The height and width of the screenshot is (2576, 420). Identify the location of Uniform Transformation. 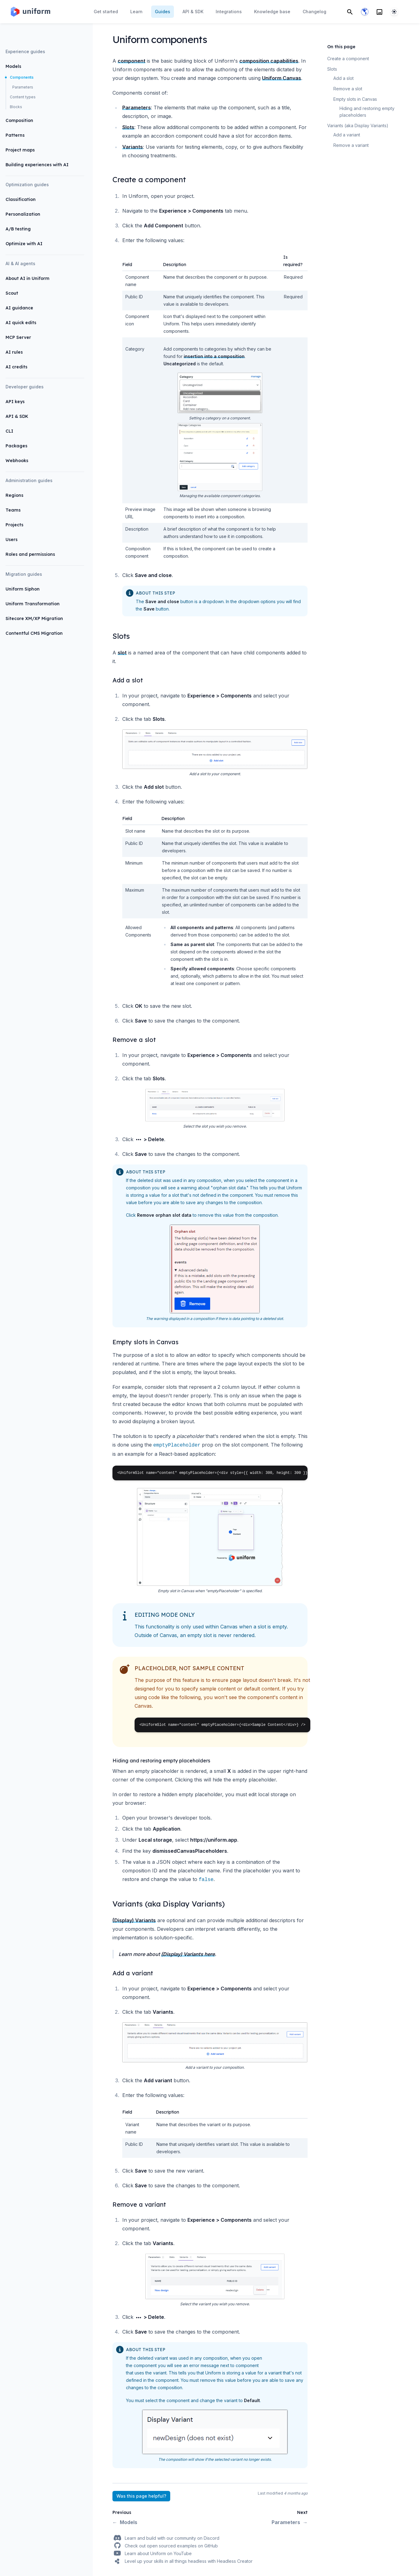
(33, 604).